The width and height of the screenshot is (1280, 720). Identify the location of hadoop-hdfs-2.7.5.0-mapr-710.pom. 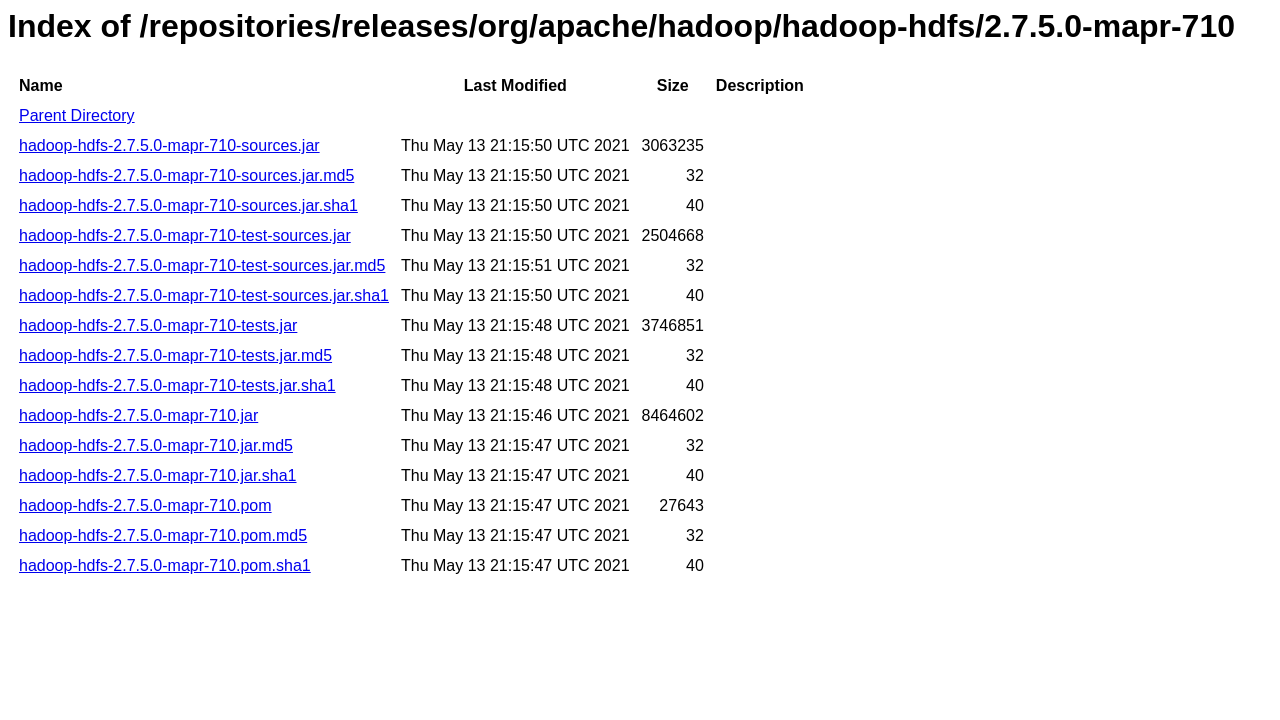
(145, 505).